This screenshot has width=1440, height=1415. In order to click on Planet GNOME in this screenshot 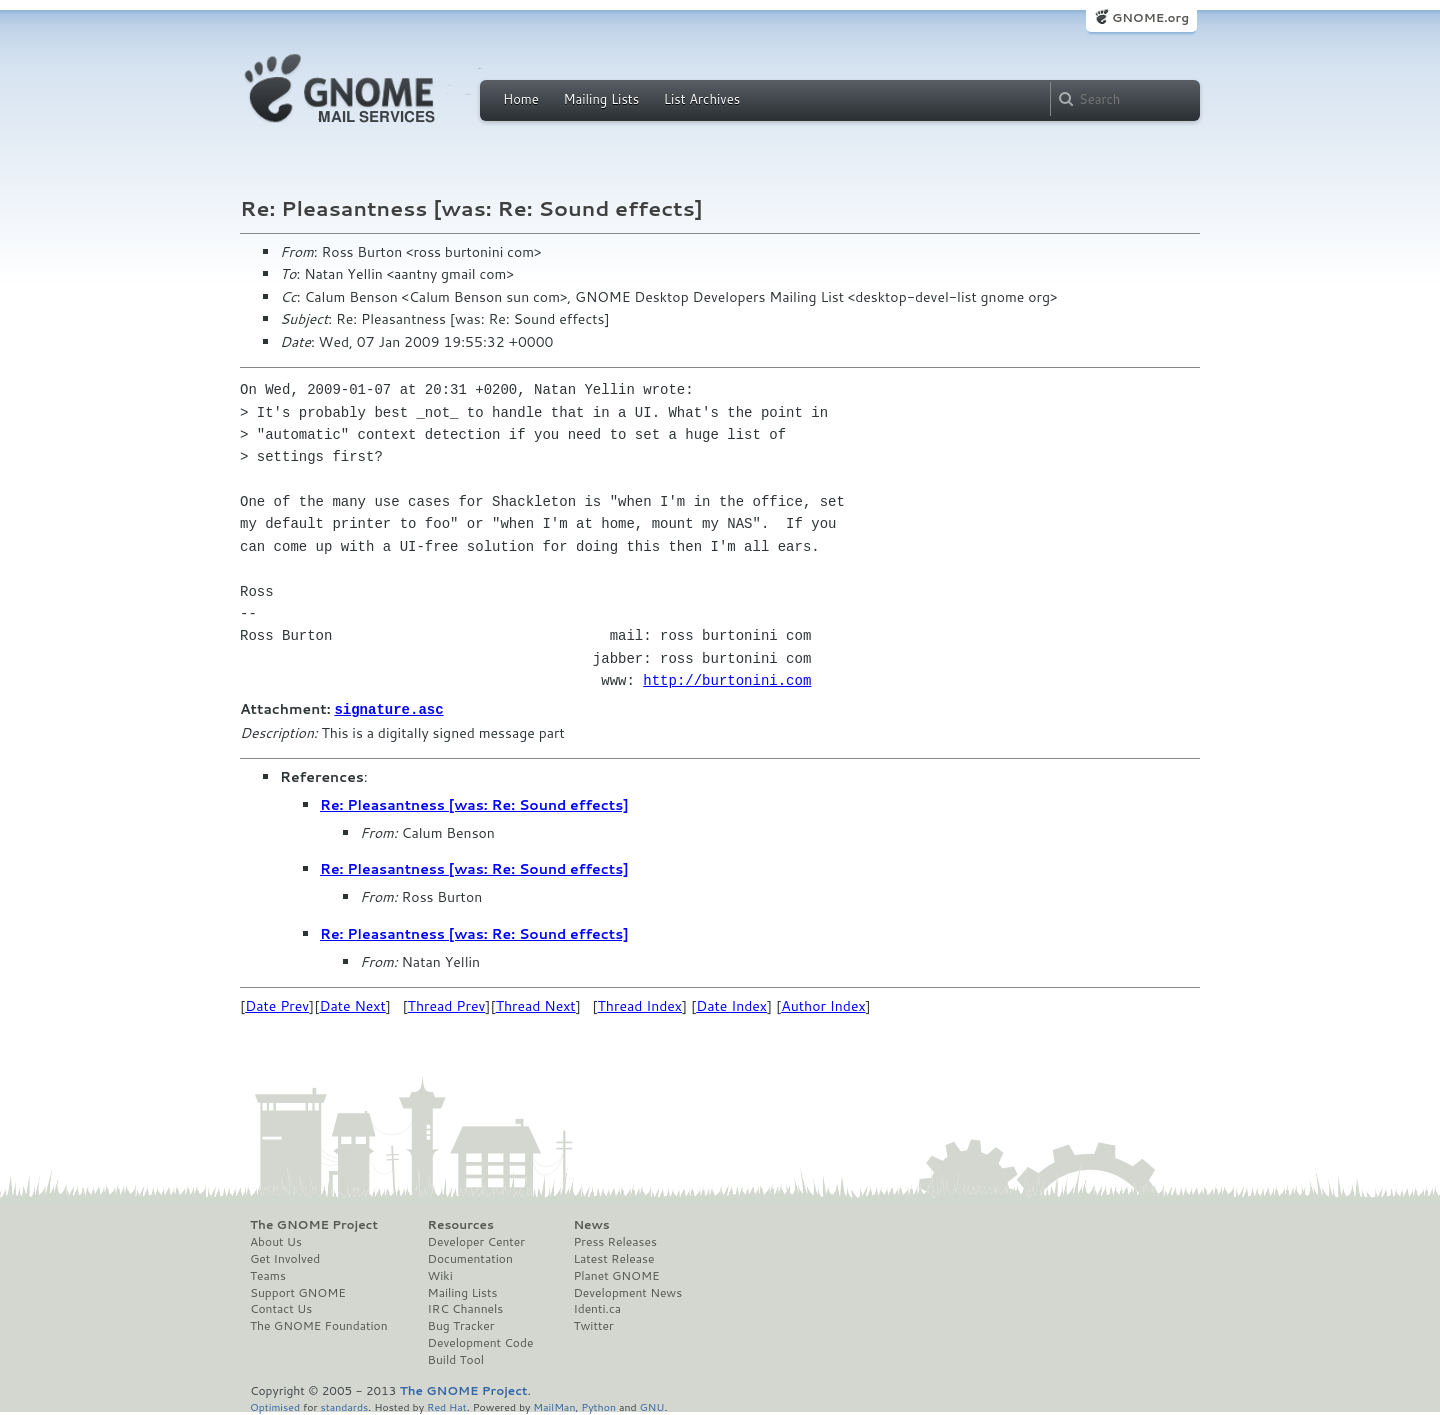, I will do `click(616, 1275)`.